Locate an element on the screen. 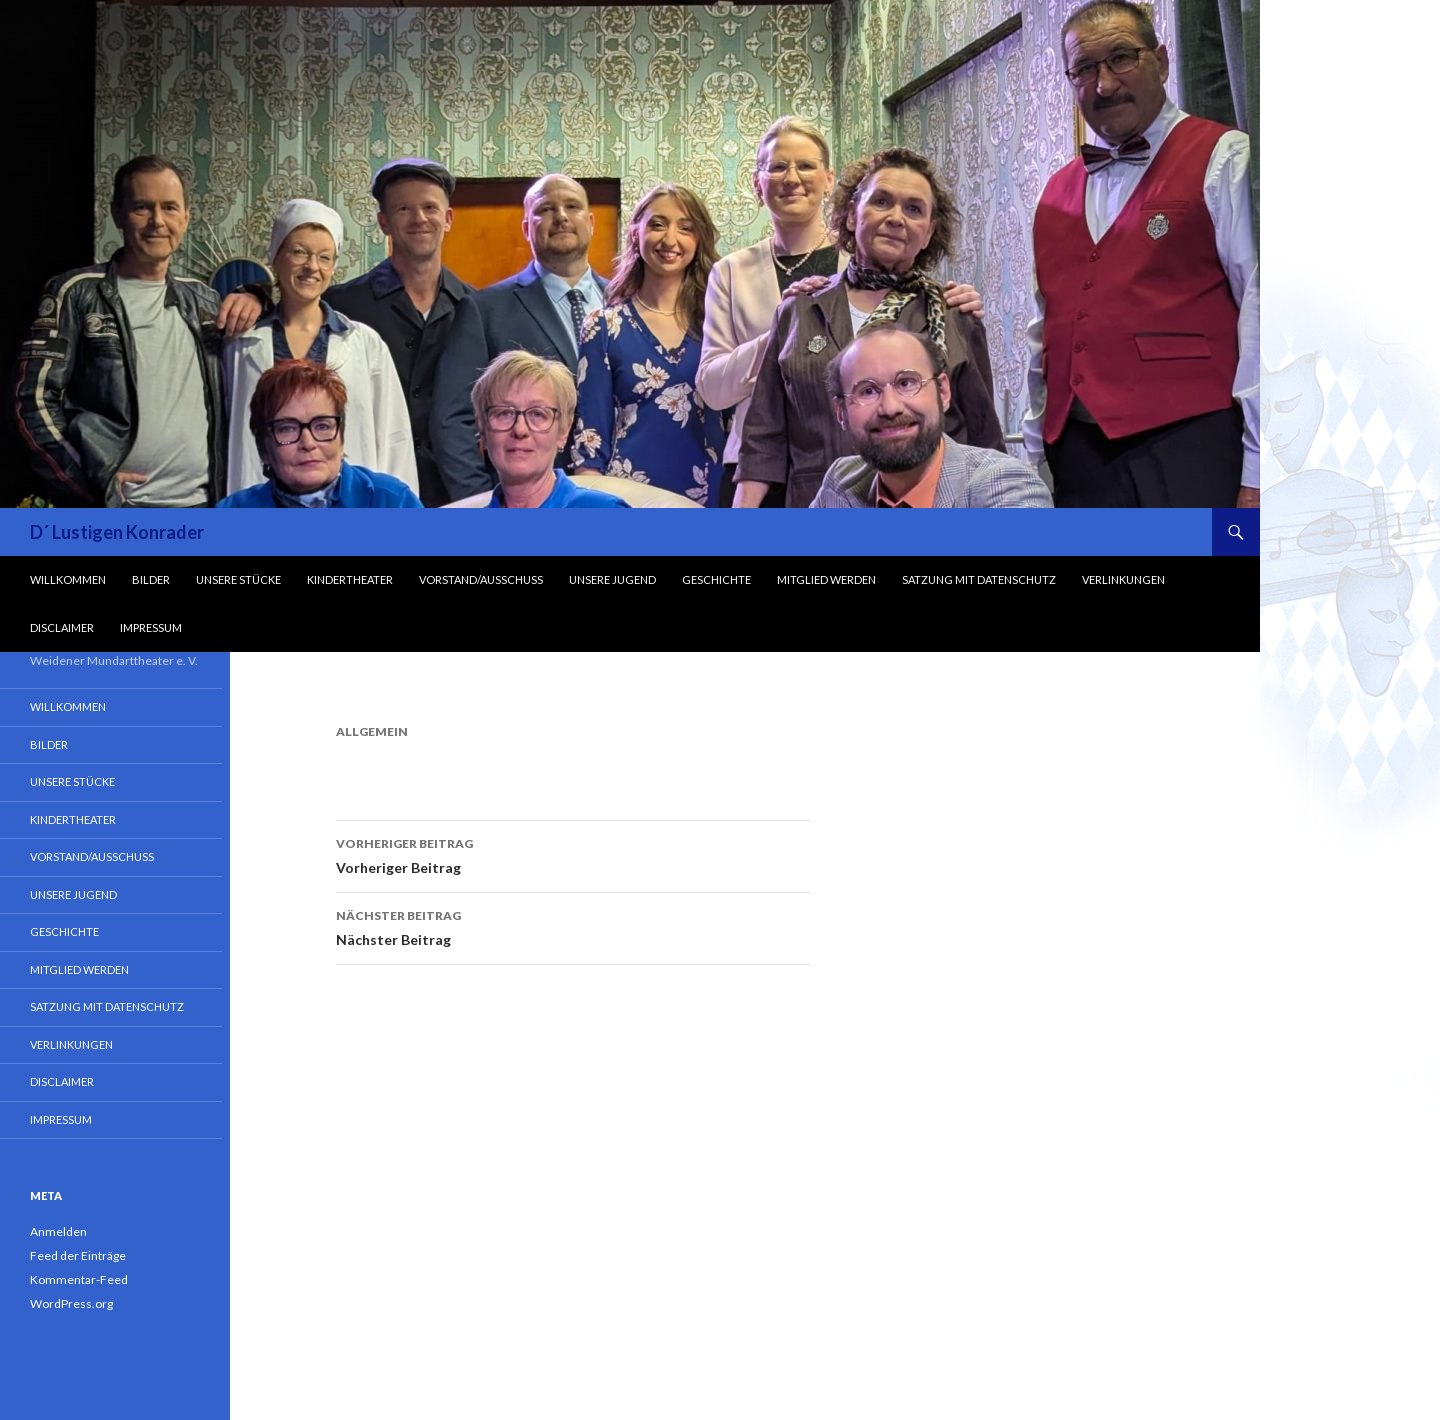 The height and width of the screenshot is (1420, 1440). Impressum is located at coordinates (151, 627).